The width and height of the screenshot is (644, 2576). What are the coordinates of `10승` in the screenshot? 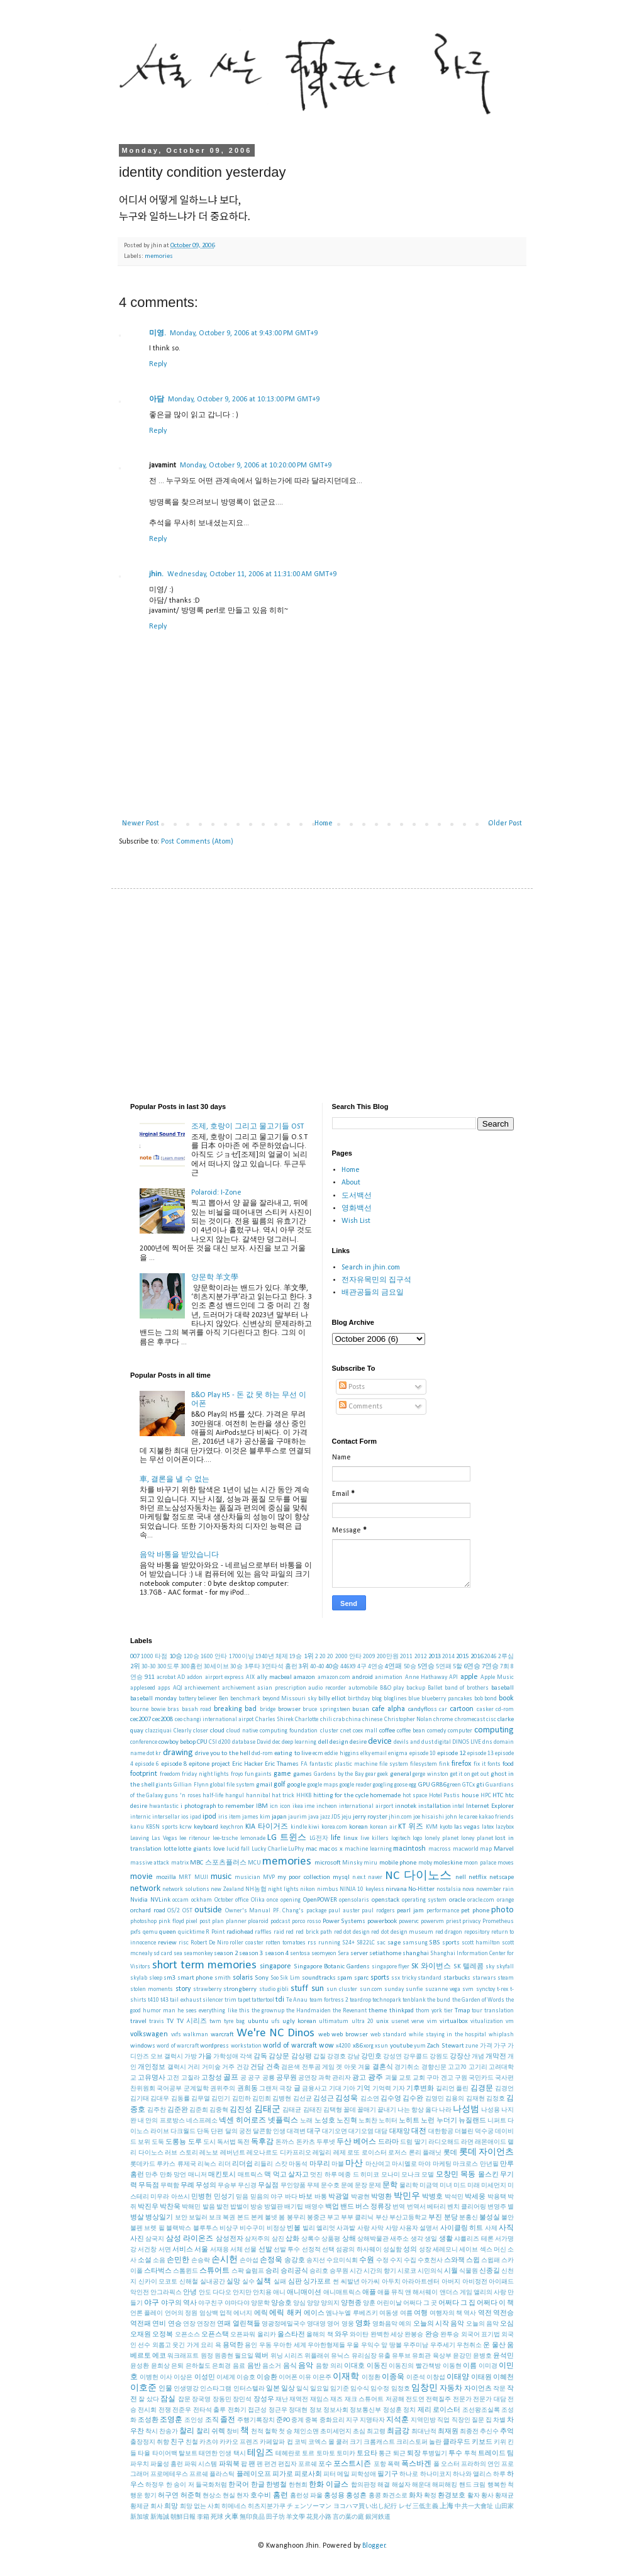 It's located at (175, 1656).